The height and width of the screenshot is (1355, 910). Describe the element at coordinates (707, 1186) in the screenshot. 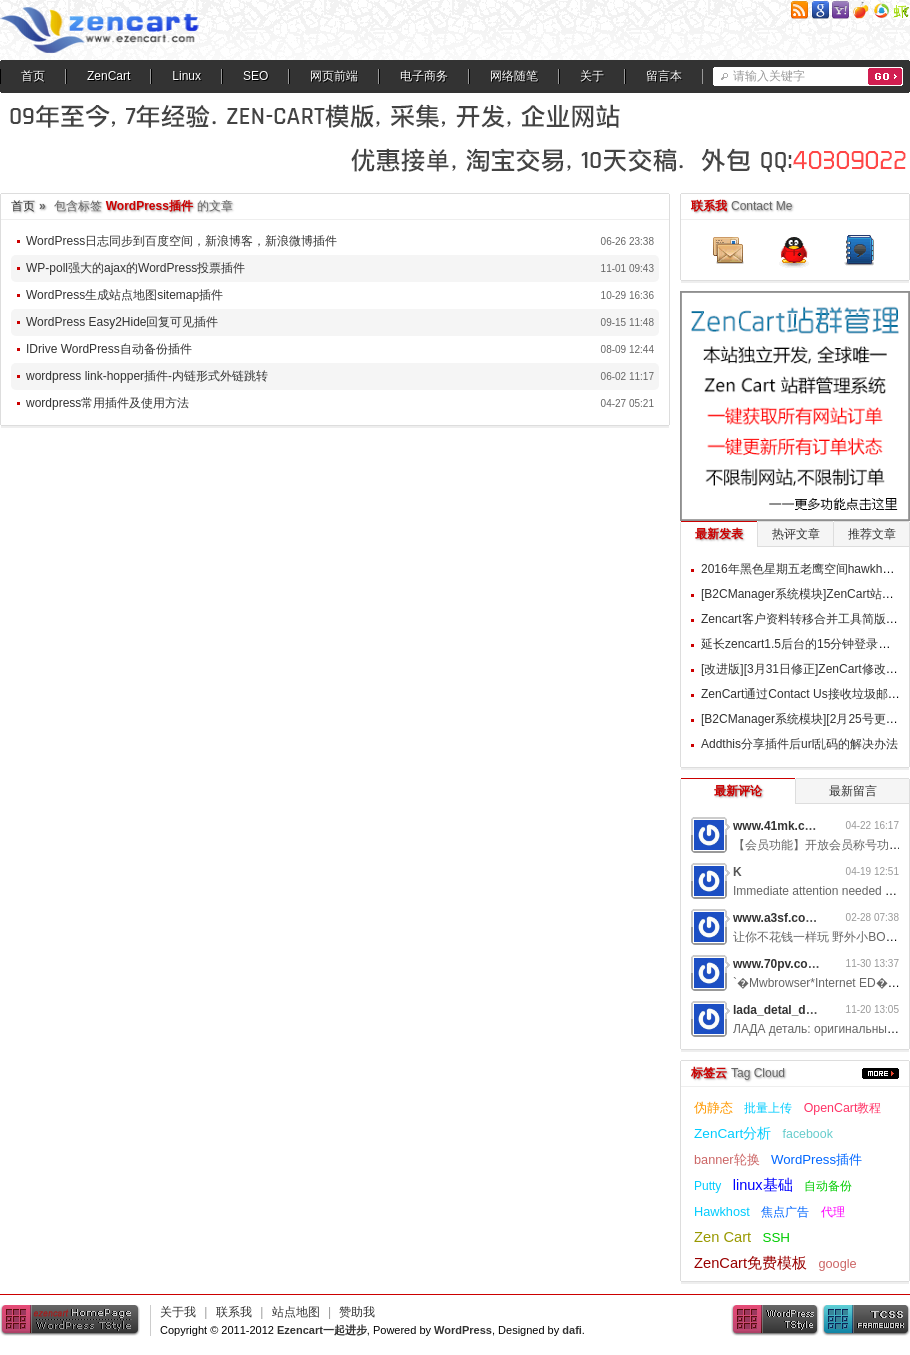

I see `Putty` at that location.